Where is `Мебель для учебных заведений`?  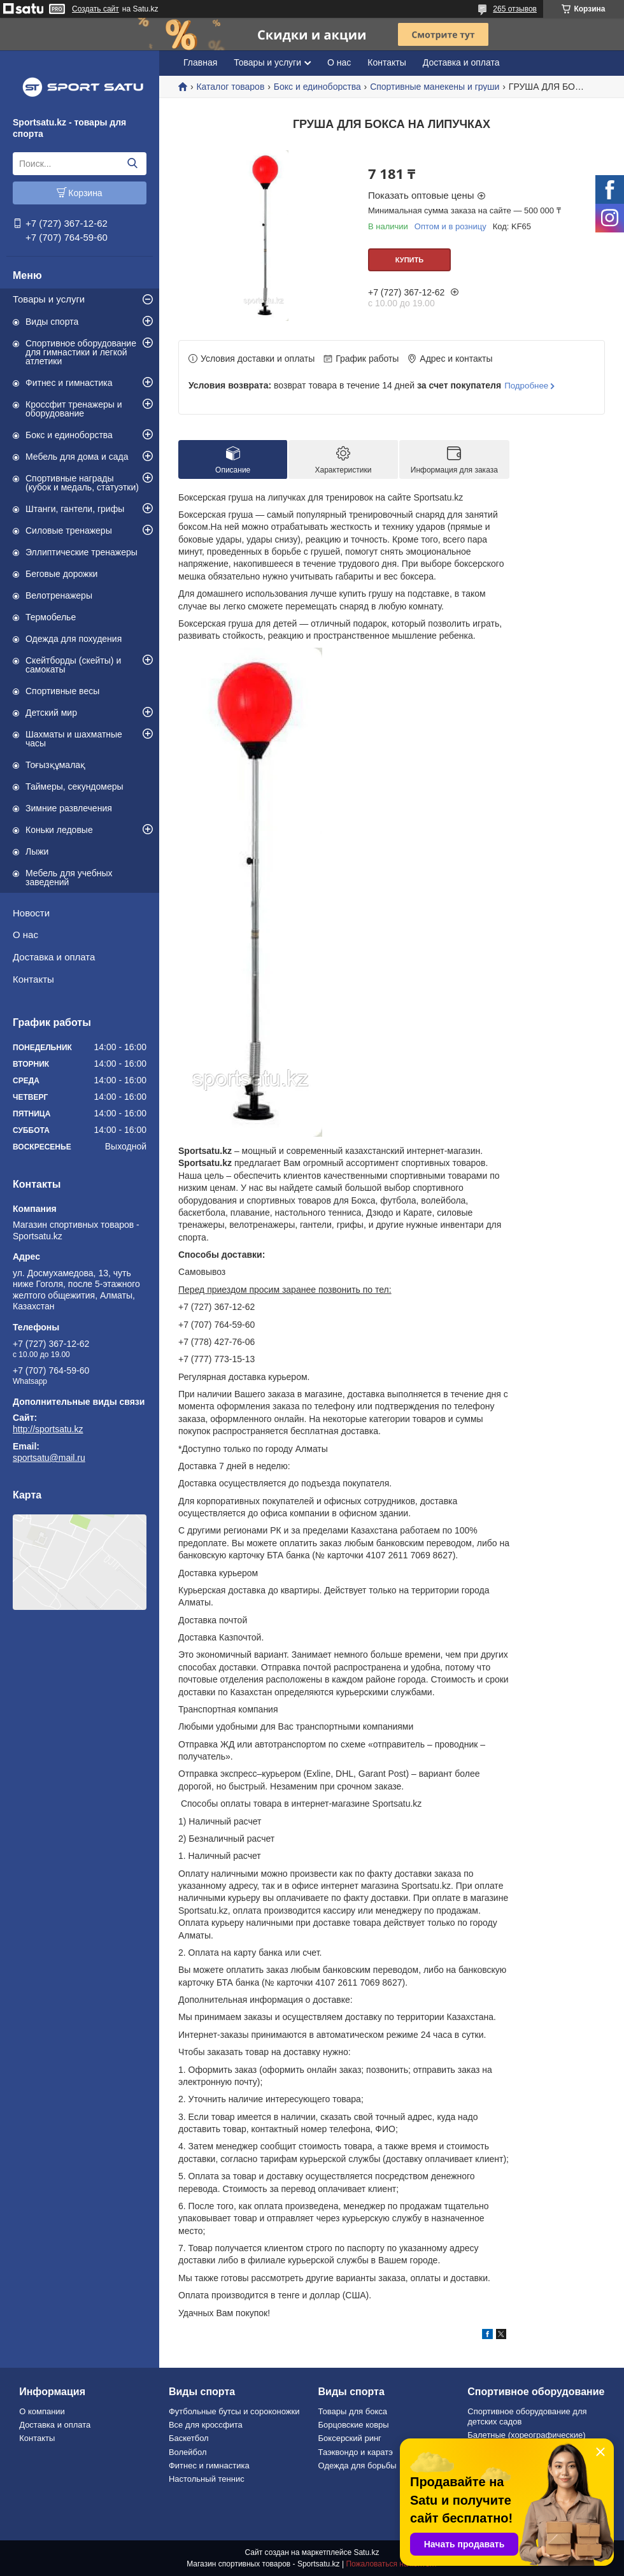 Мебель для учебных заведений is located at coordinates (69, 877).